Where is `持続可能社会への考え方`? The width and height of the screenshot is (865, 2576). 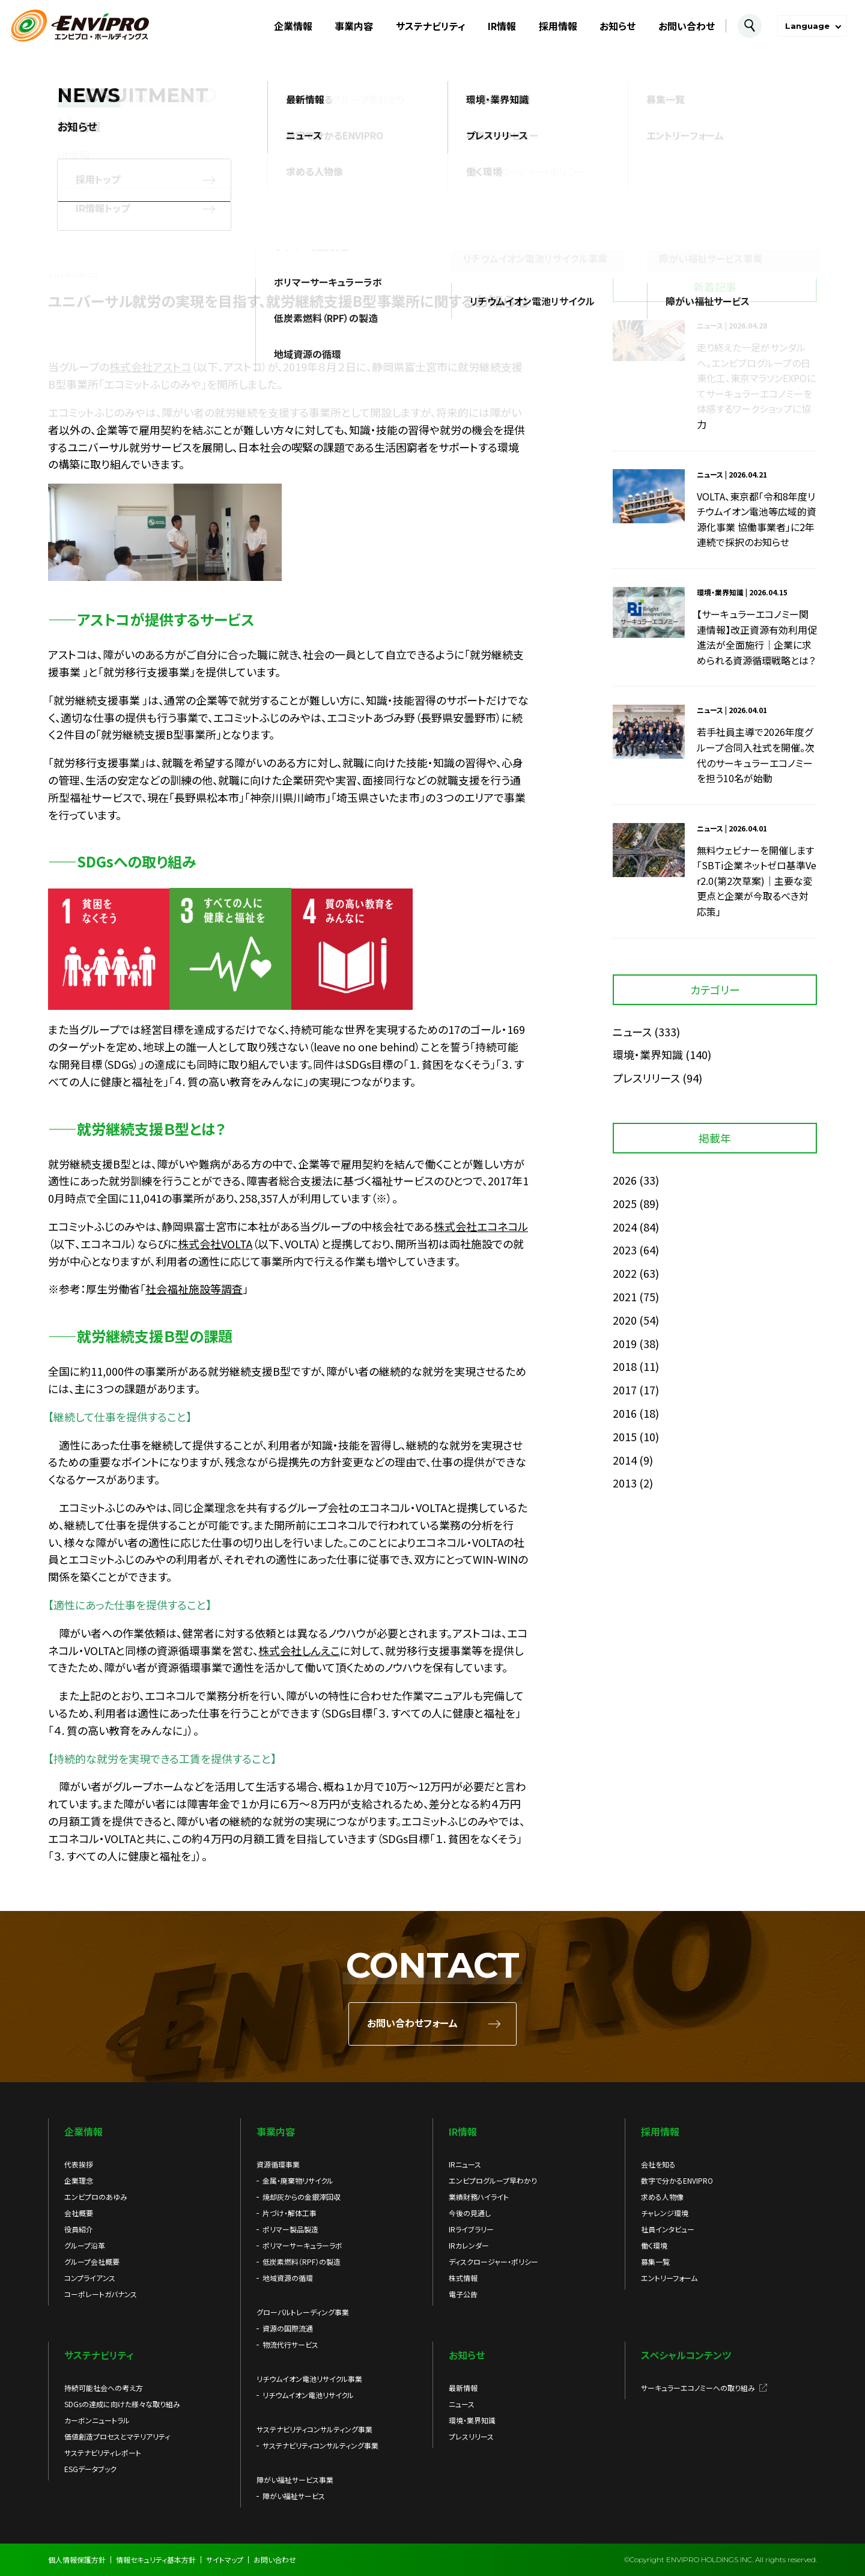 持続可能社会への考え方 is located at coordinates (103, 2388).